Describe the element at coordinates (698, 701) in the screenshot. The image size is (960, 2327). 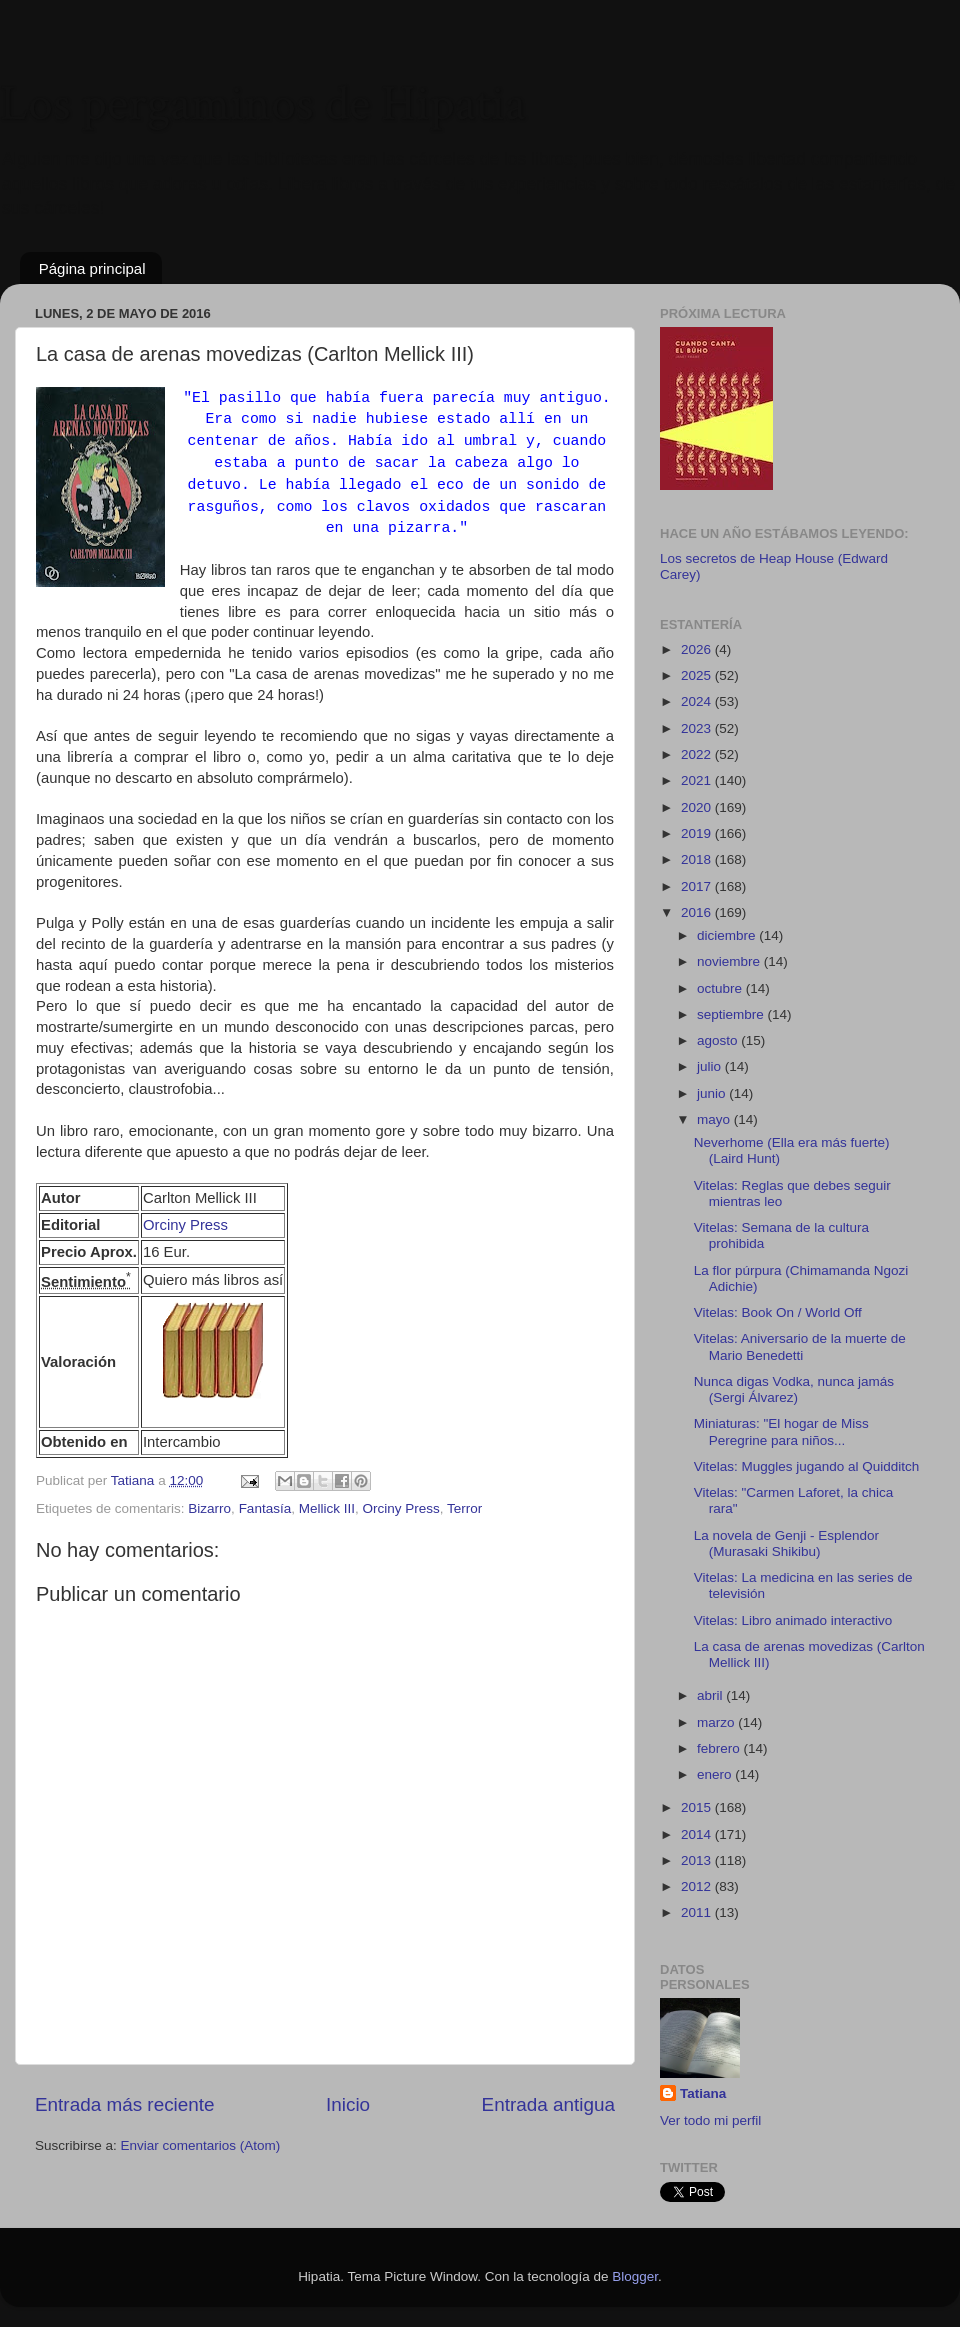
I see `2024` at that location.